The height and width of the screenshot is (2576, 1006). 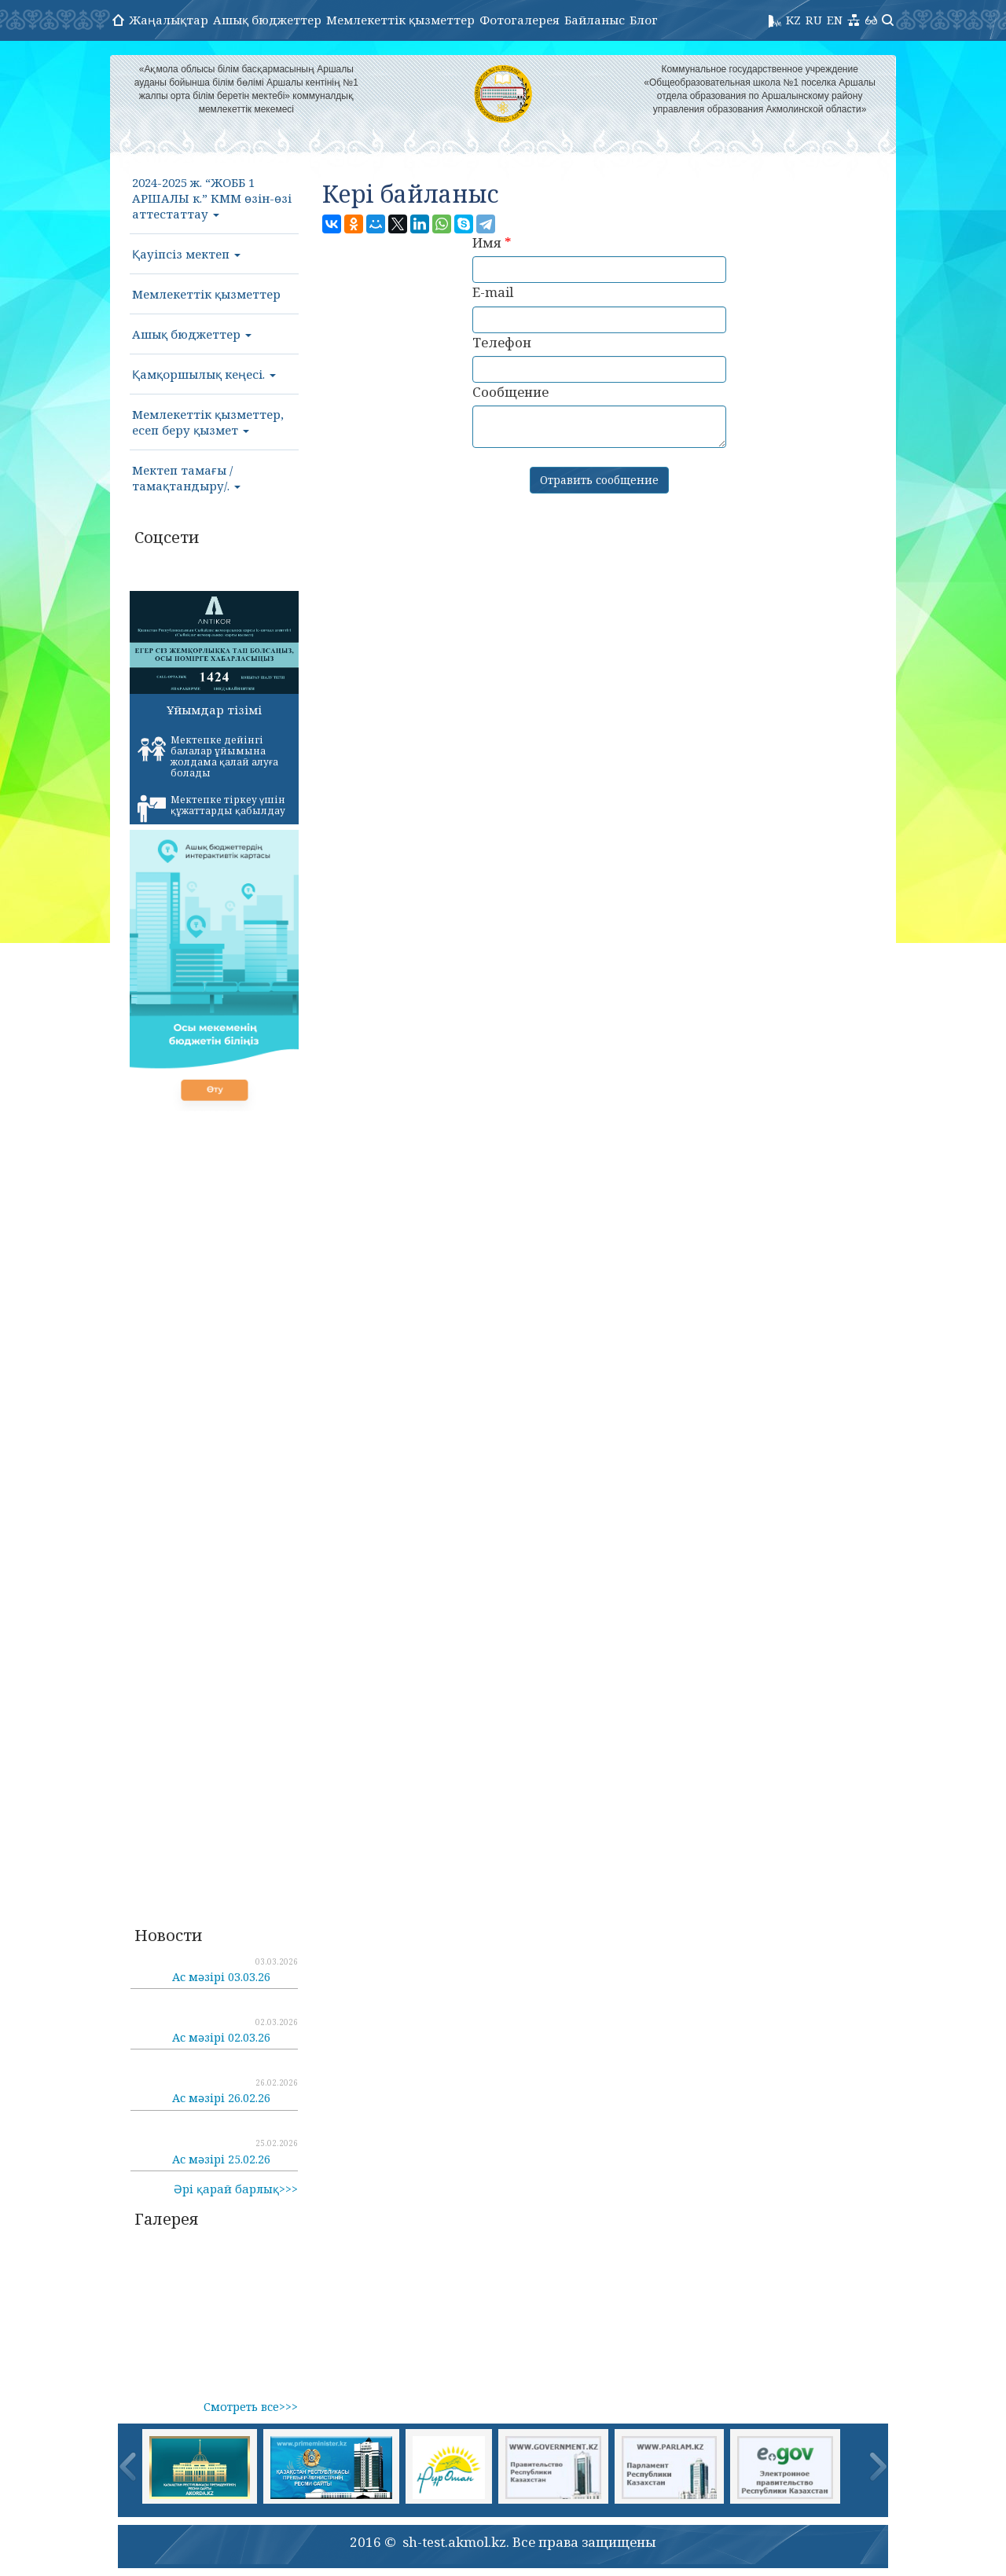 I want to click on 2024-2025 ж. “ЖОББ 1 АРШАЛЫ к.” КММ өзін-өзі аттестаттау, so click(x=212, y=198).